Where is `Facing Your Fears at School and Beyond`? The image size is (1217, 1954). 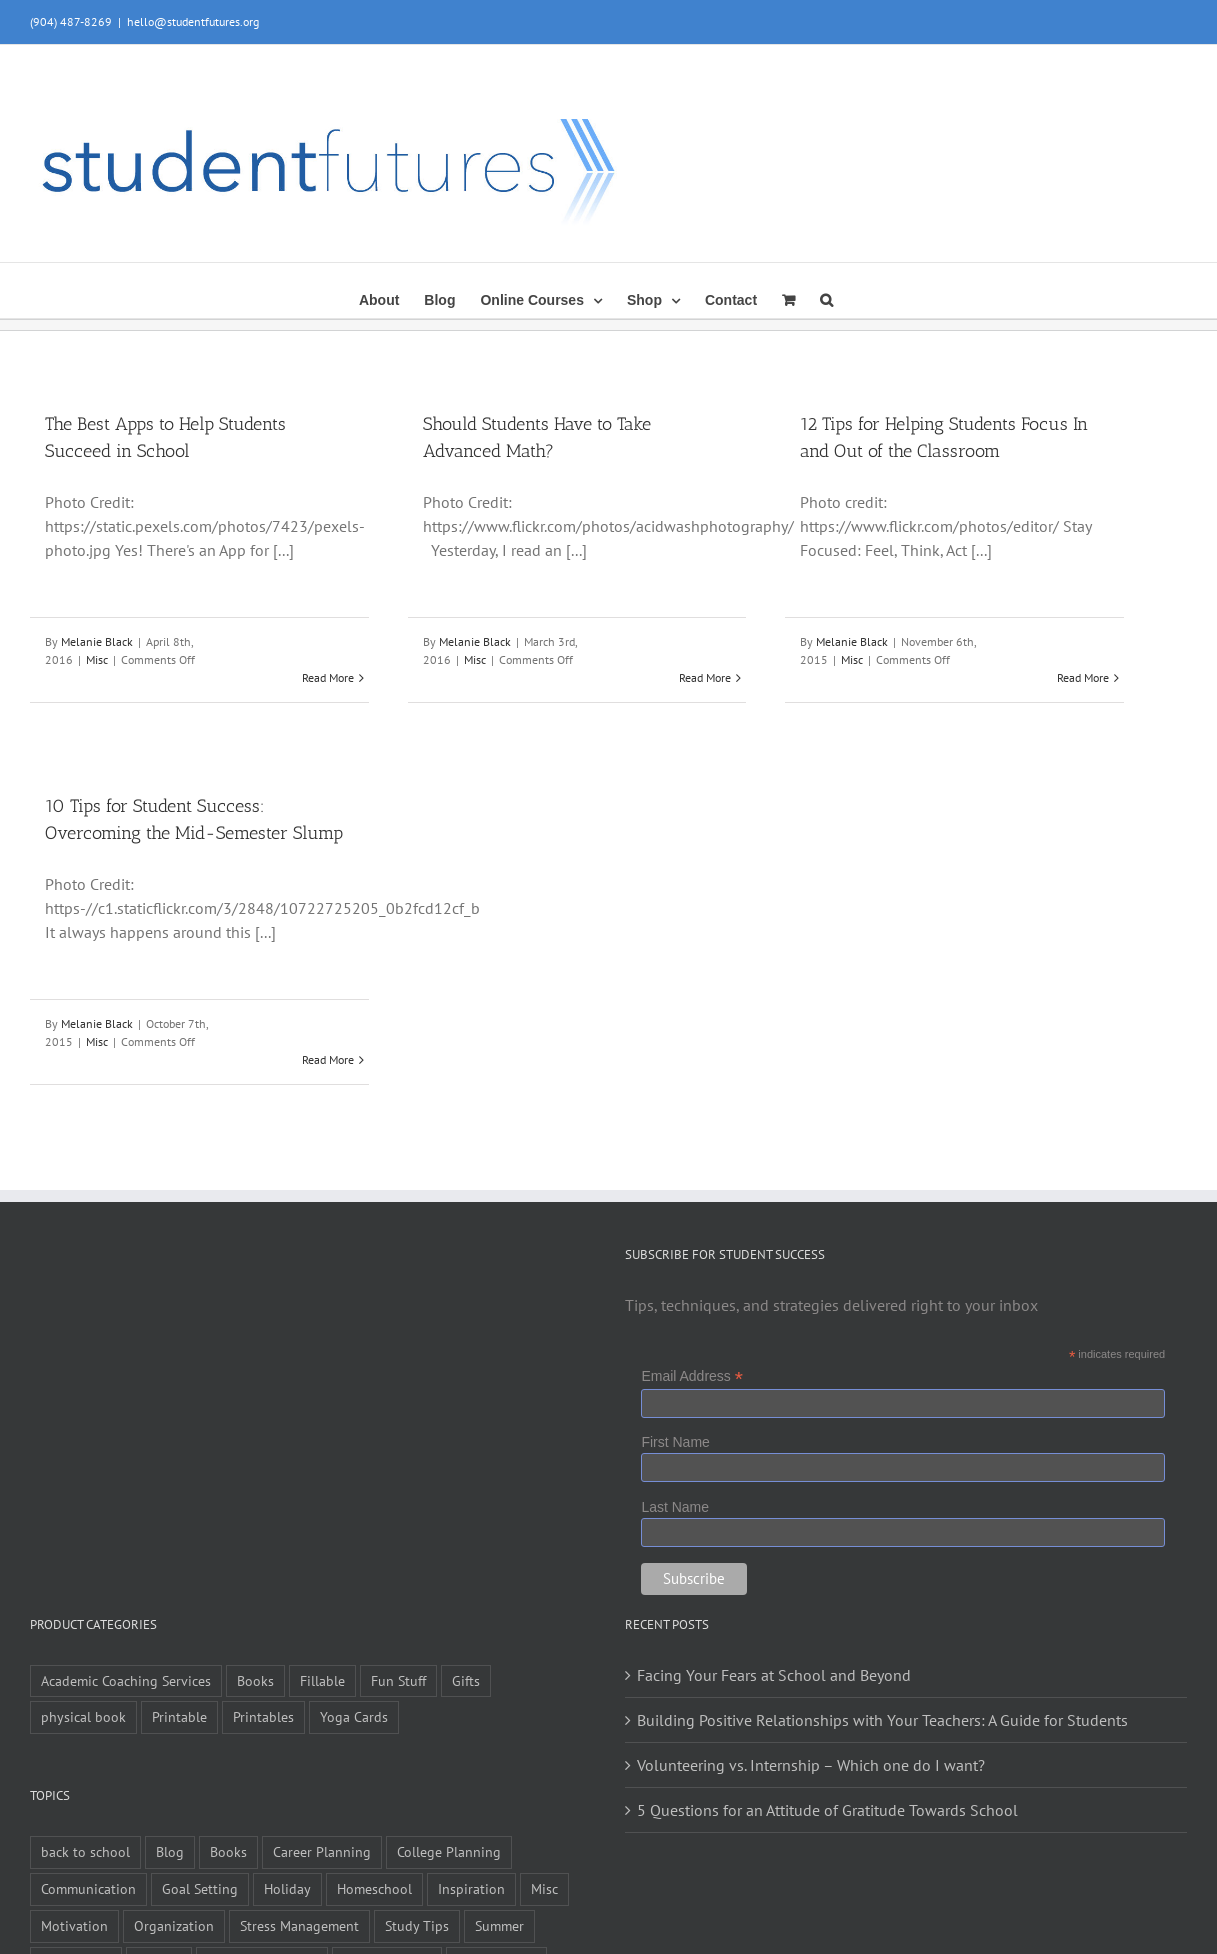
Facing Your Fears at School and Beyond is located at coordinates (774, 1675).